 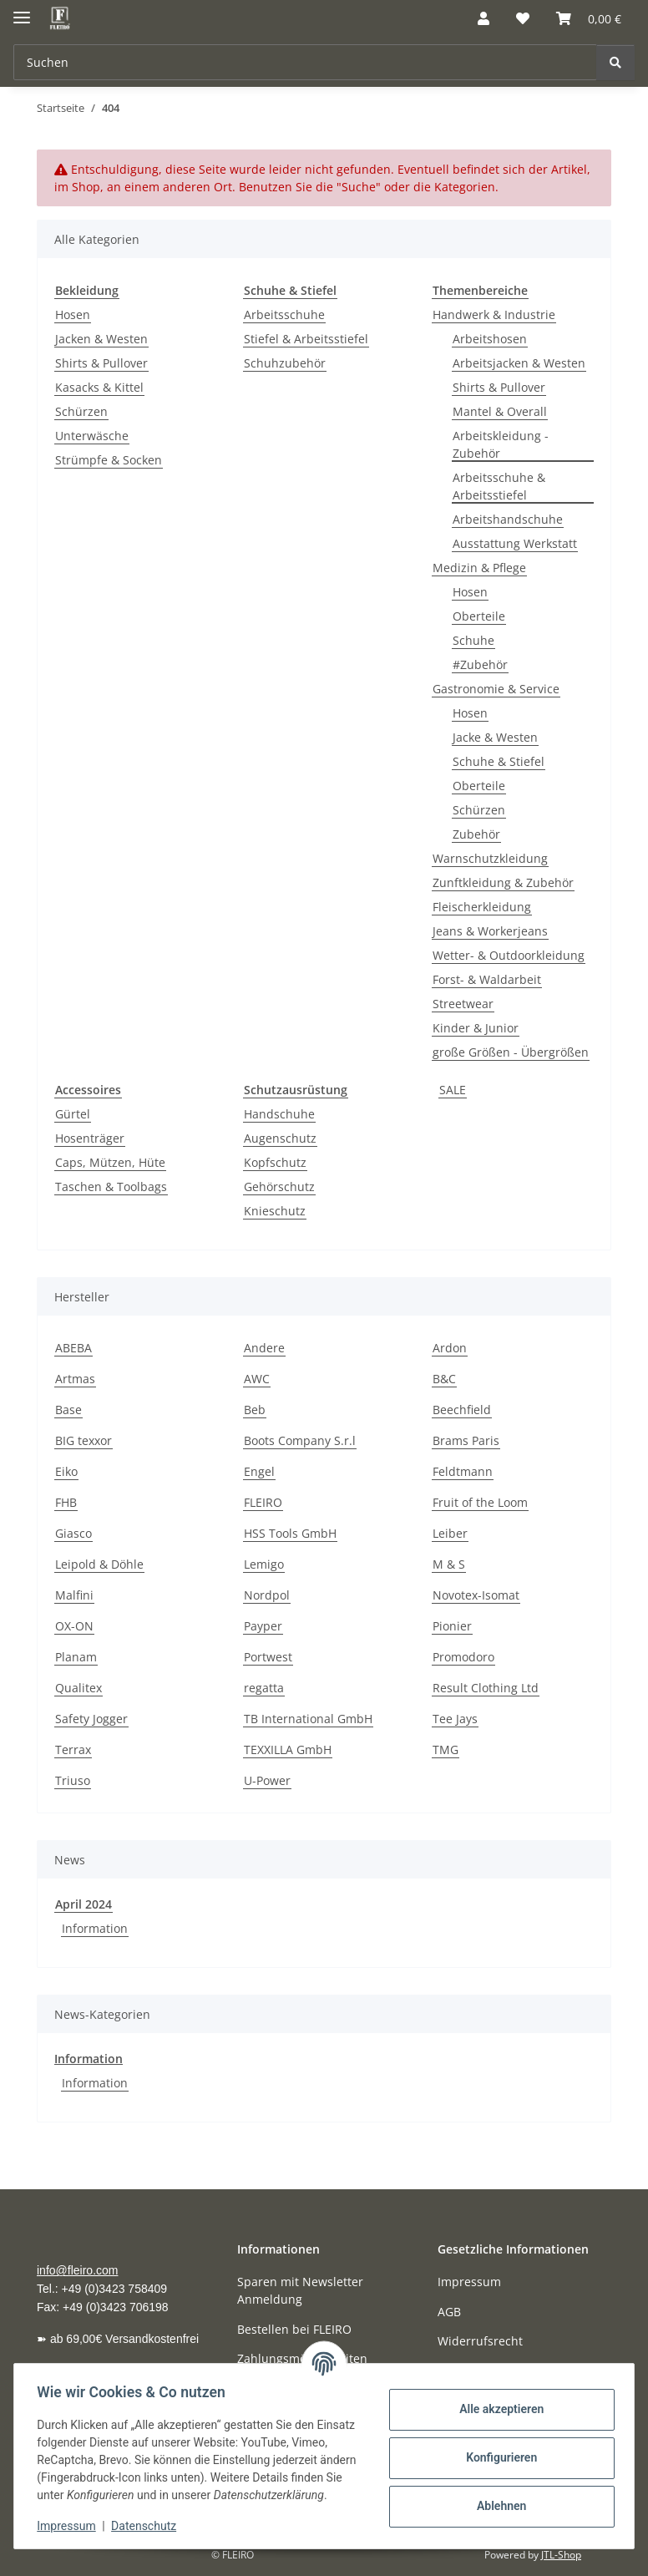 I want to click on Portwest, so click(x=268, y=1657).